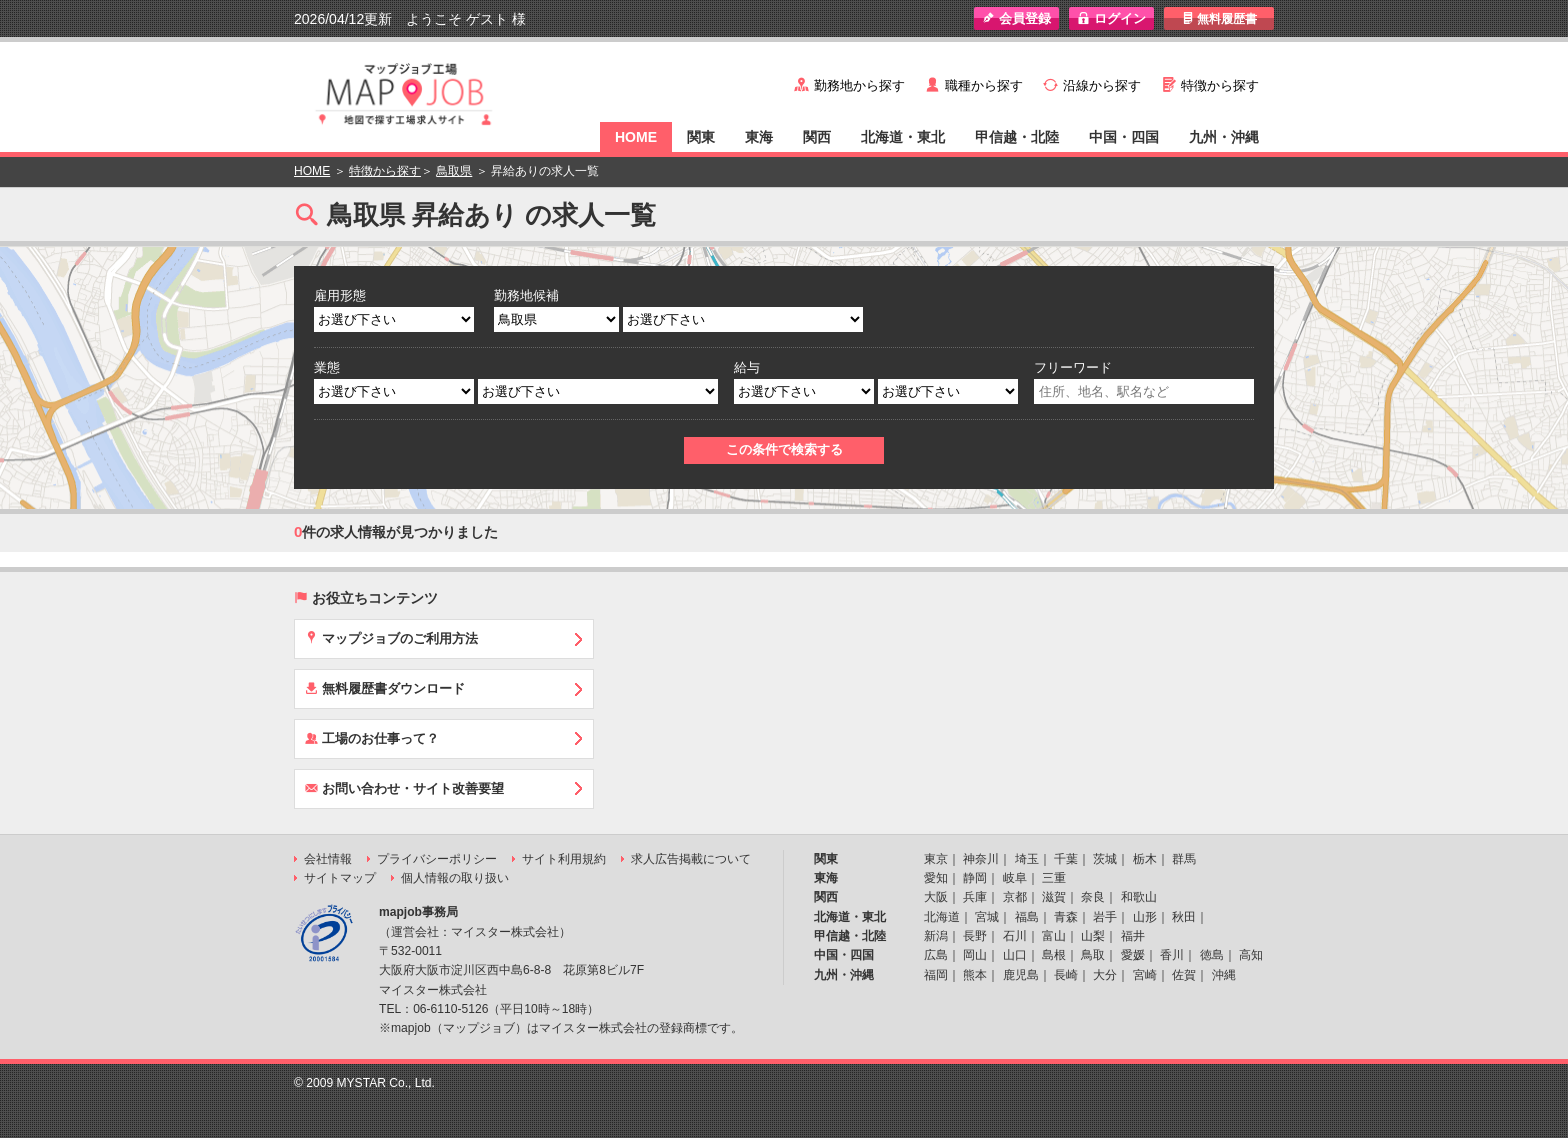  What do you see at coordinates (564, 859) in the screenshot?
I see `サイト利用規約` at bounding box center [564, 859].